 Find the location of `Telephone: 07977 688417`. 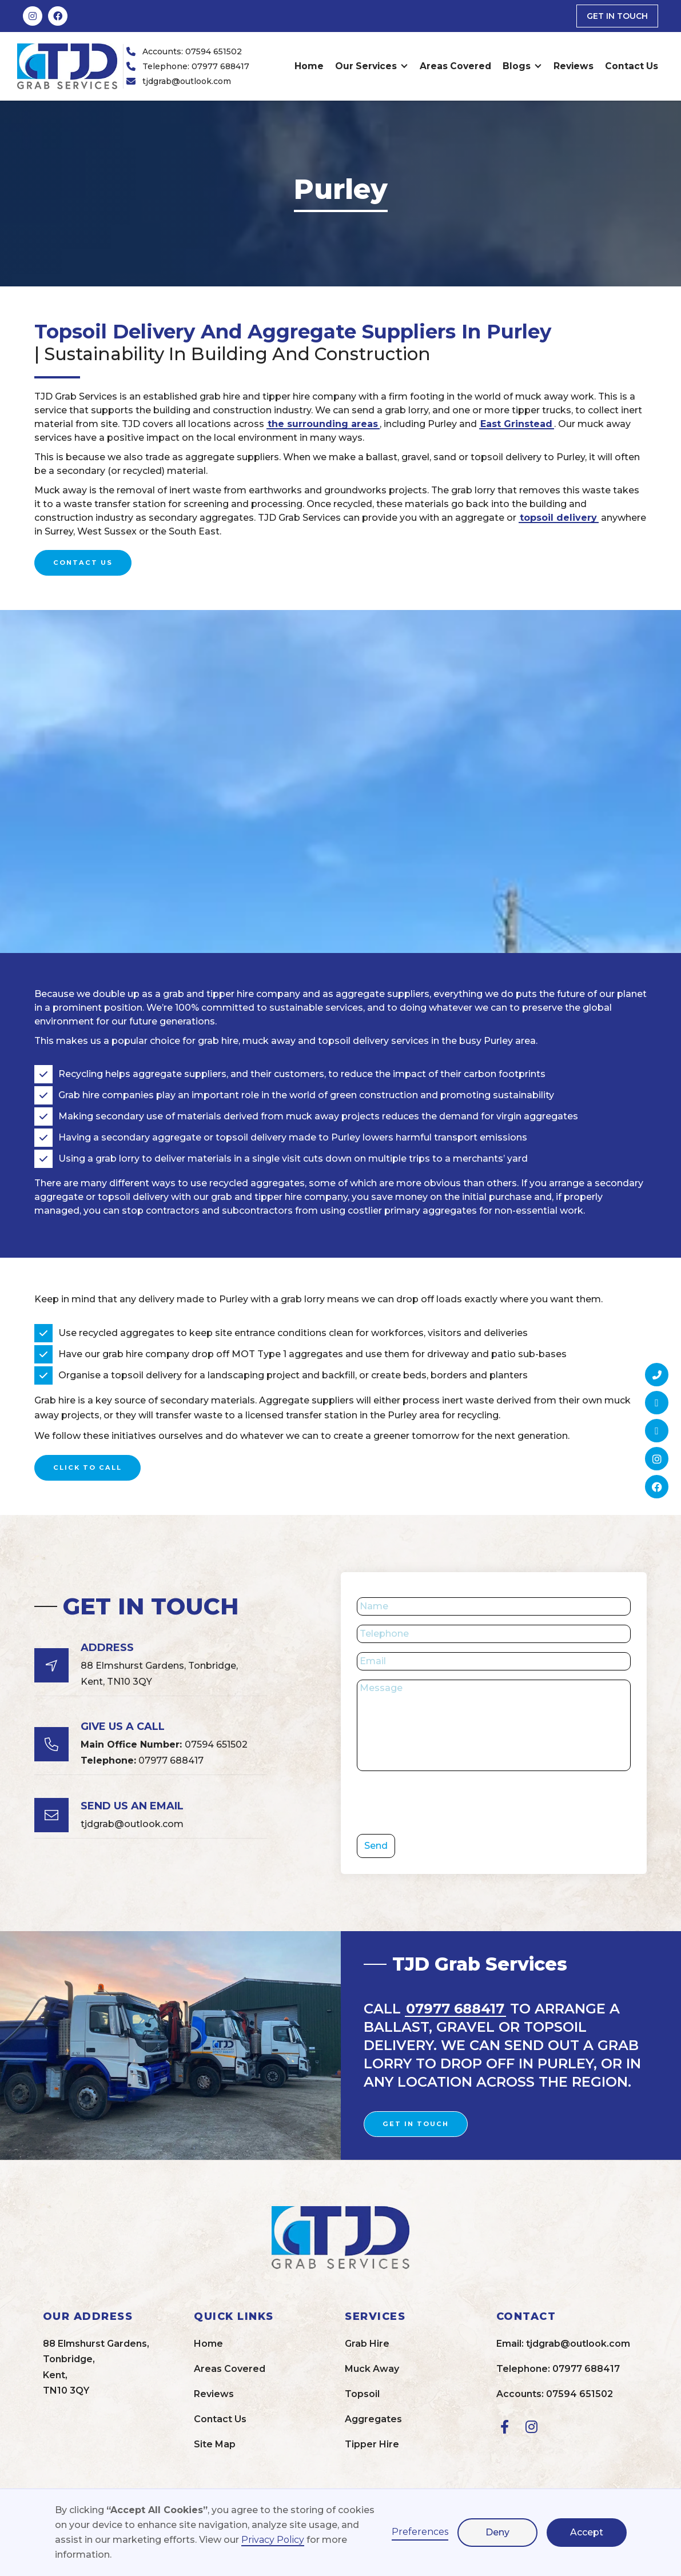

Telephone: 07977 688417 is located at coordinates (195, 66).